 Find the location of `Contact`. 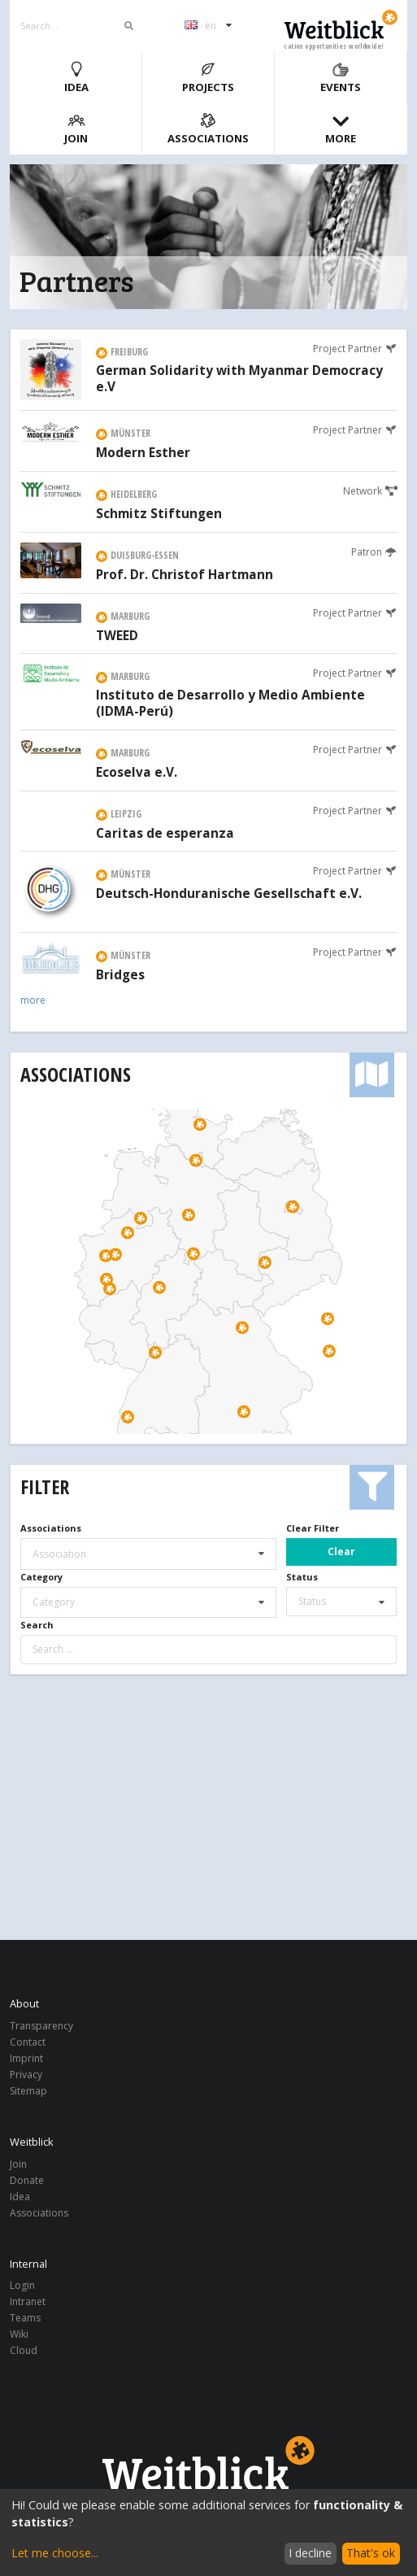

Contact is located at coordinates (28, 2042).